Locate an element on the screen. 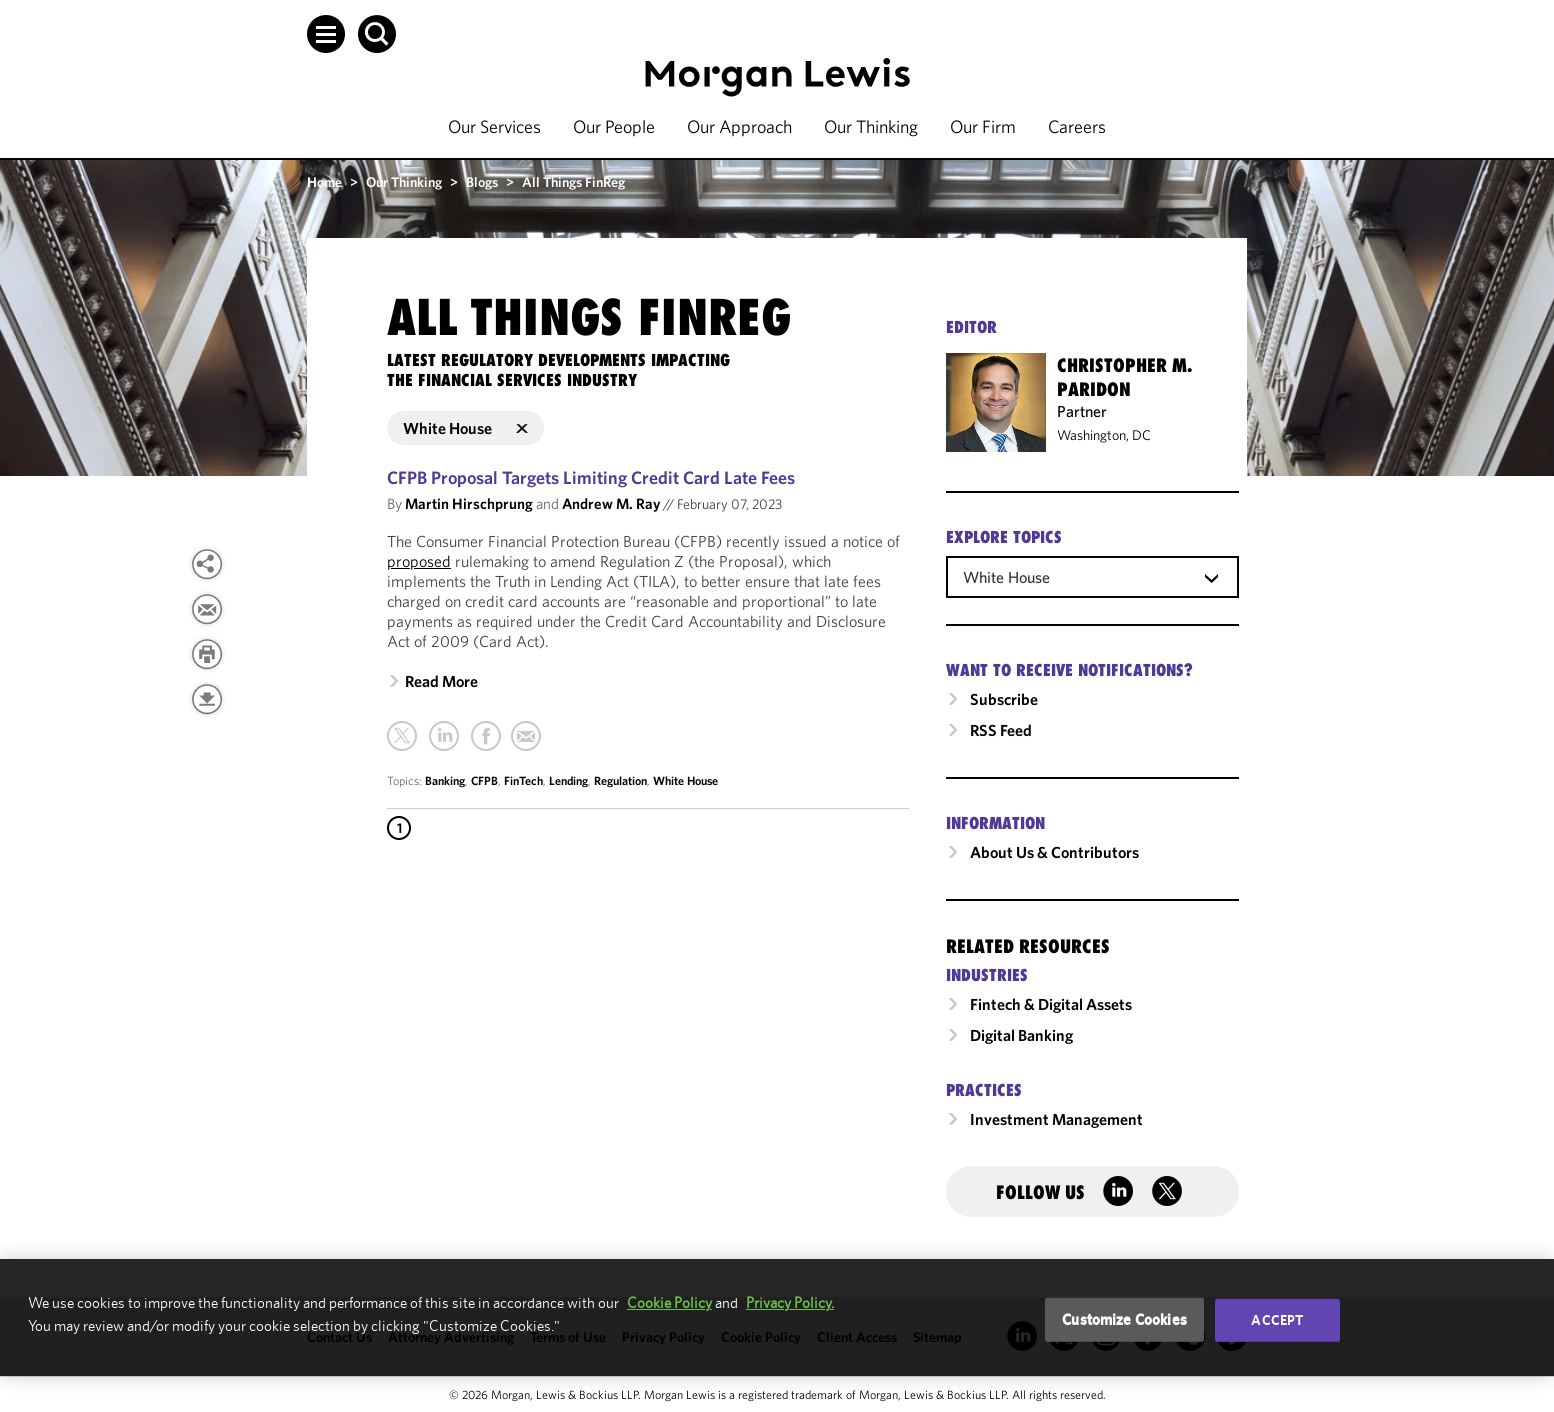 This screenshot has width=1554, height=1412. RSS Feed is located at coordinates (1001, 730).